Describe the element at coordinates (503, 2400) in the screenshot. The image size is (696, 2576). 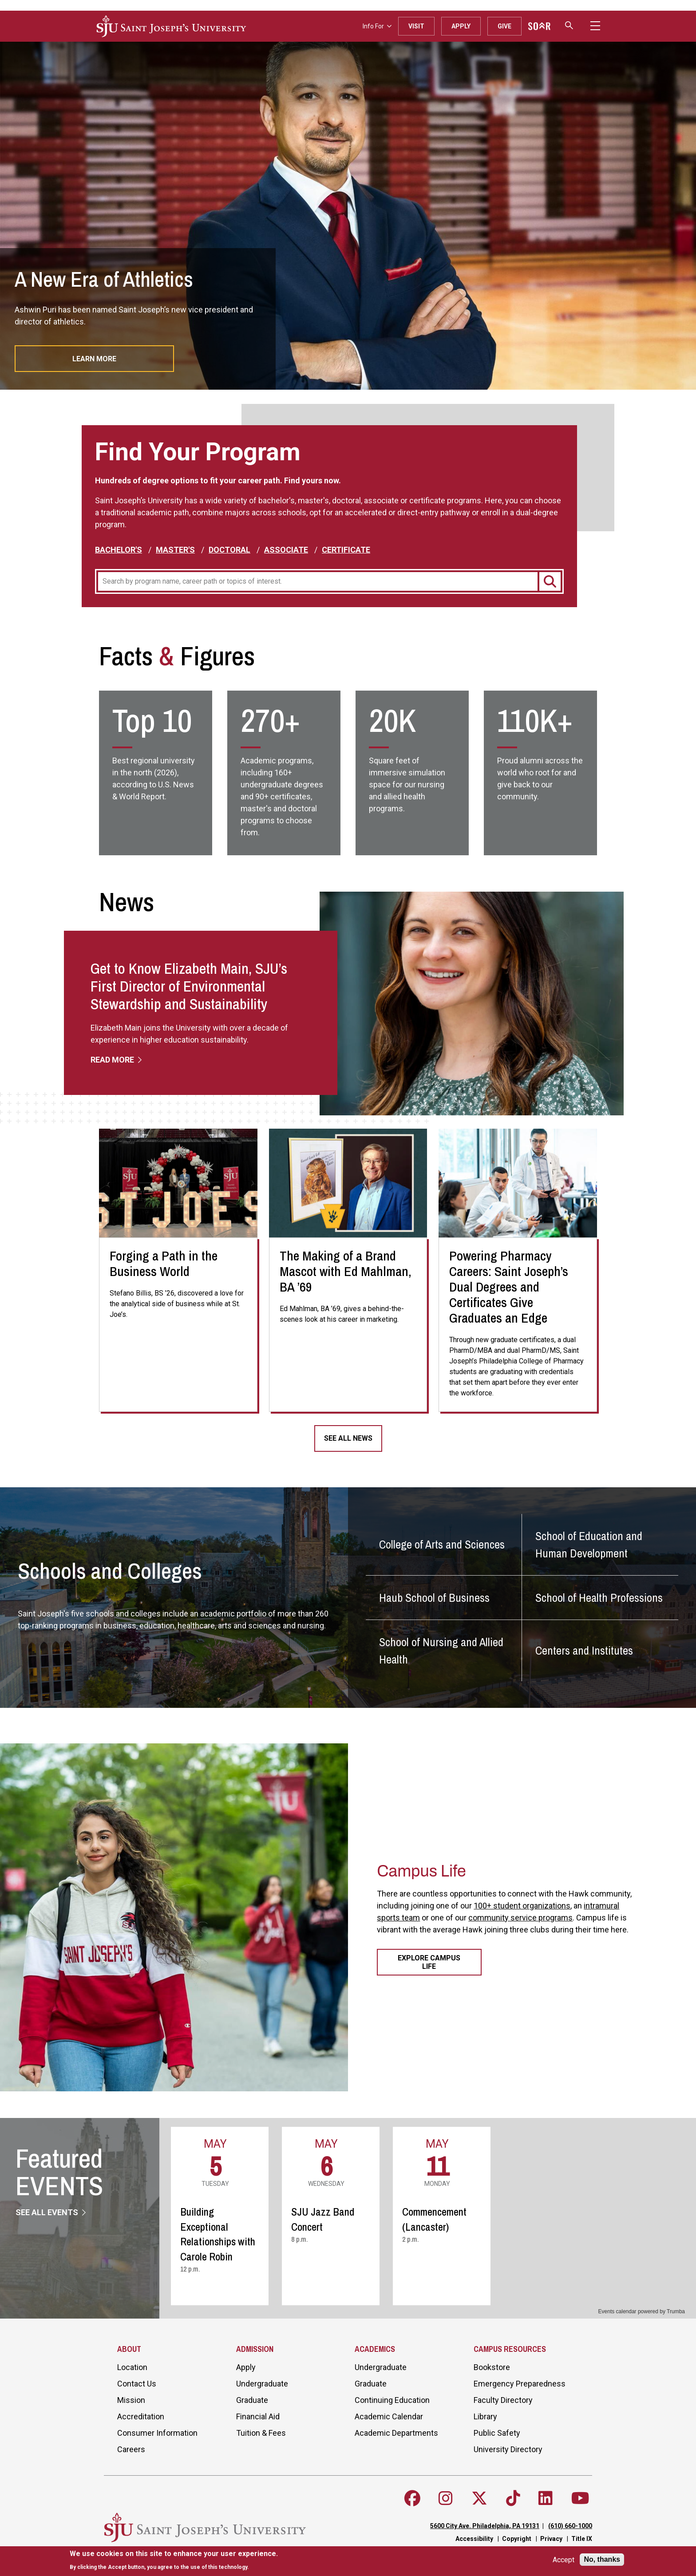
I see `Faculty Directory` at that location.